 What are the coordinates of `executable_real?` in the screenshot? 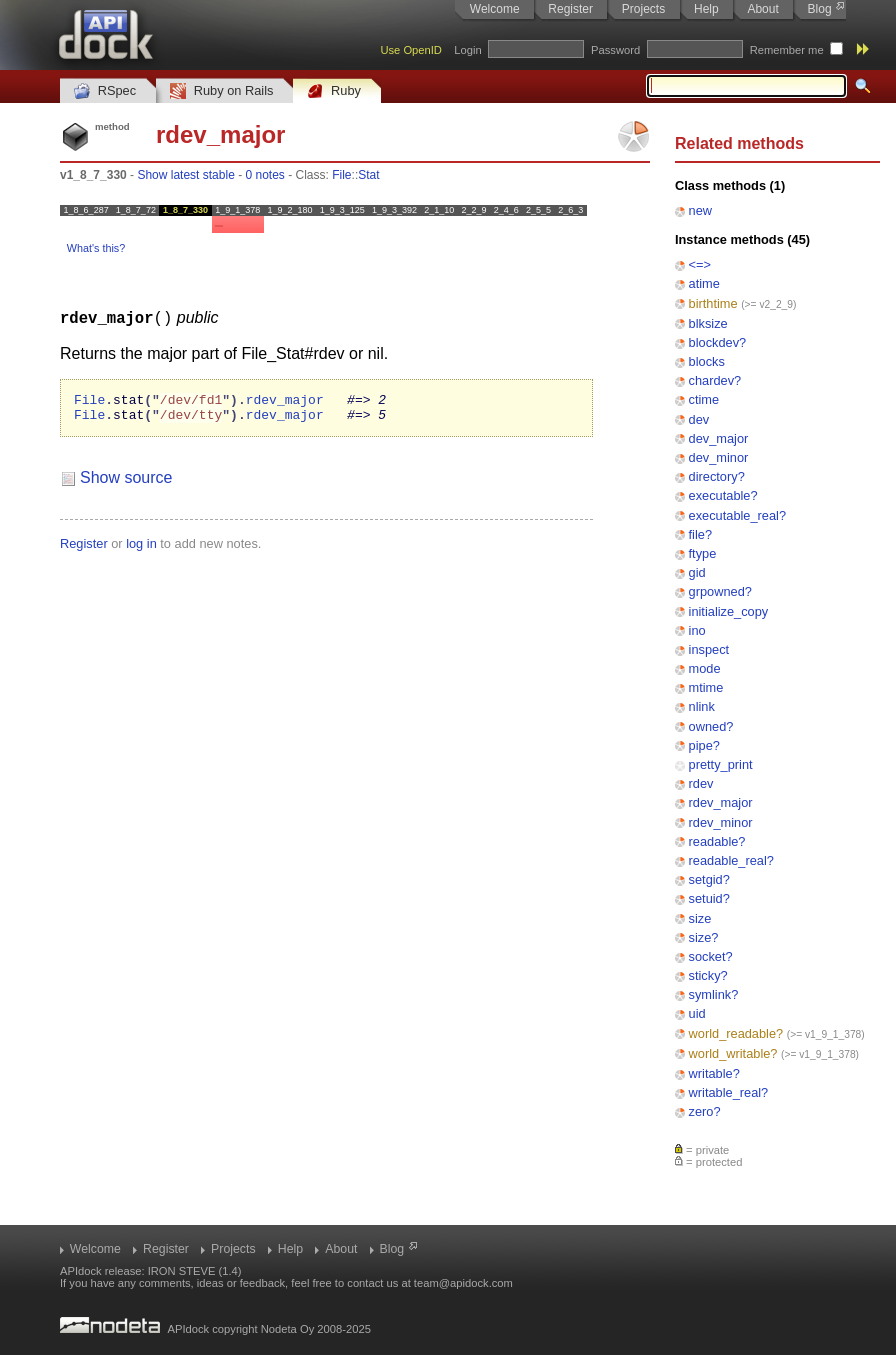 It's located at (737, 515).